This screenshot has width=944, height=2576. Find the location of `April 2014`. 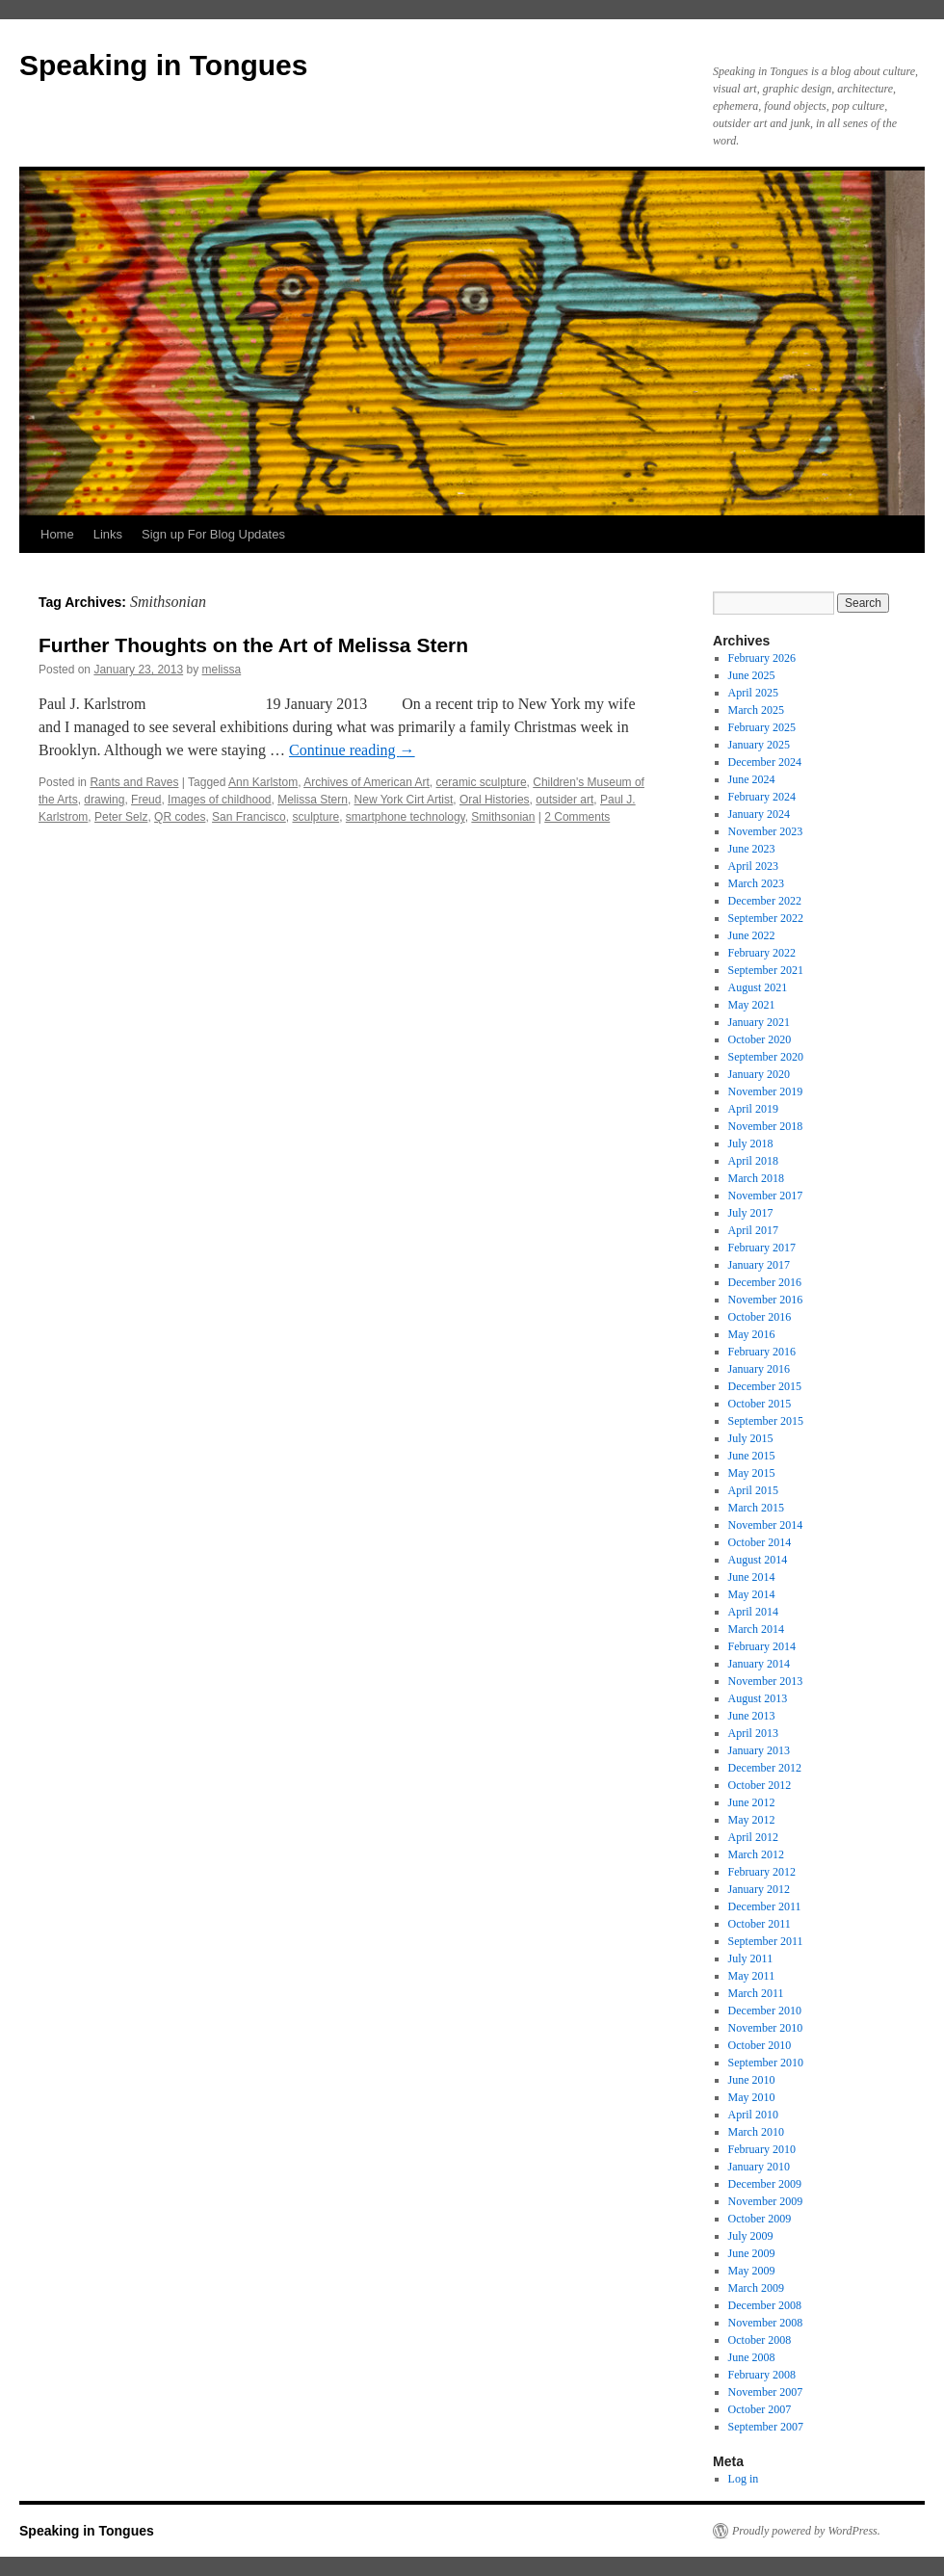

April 2014 is located at coordinates (753, 1611).